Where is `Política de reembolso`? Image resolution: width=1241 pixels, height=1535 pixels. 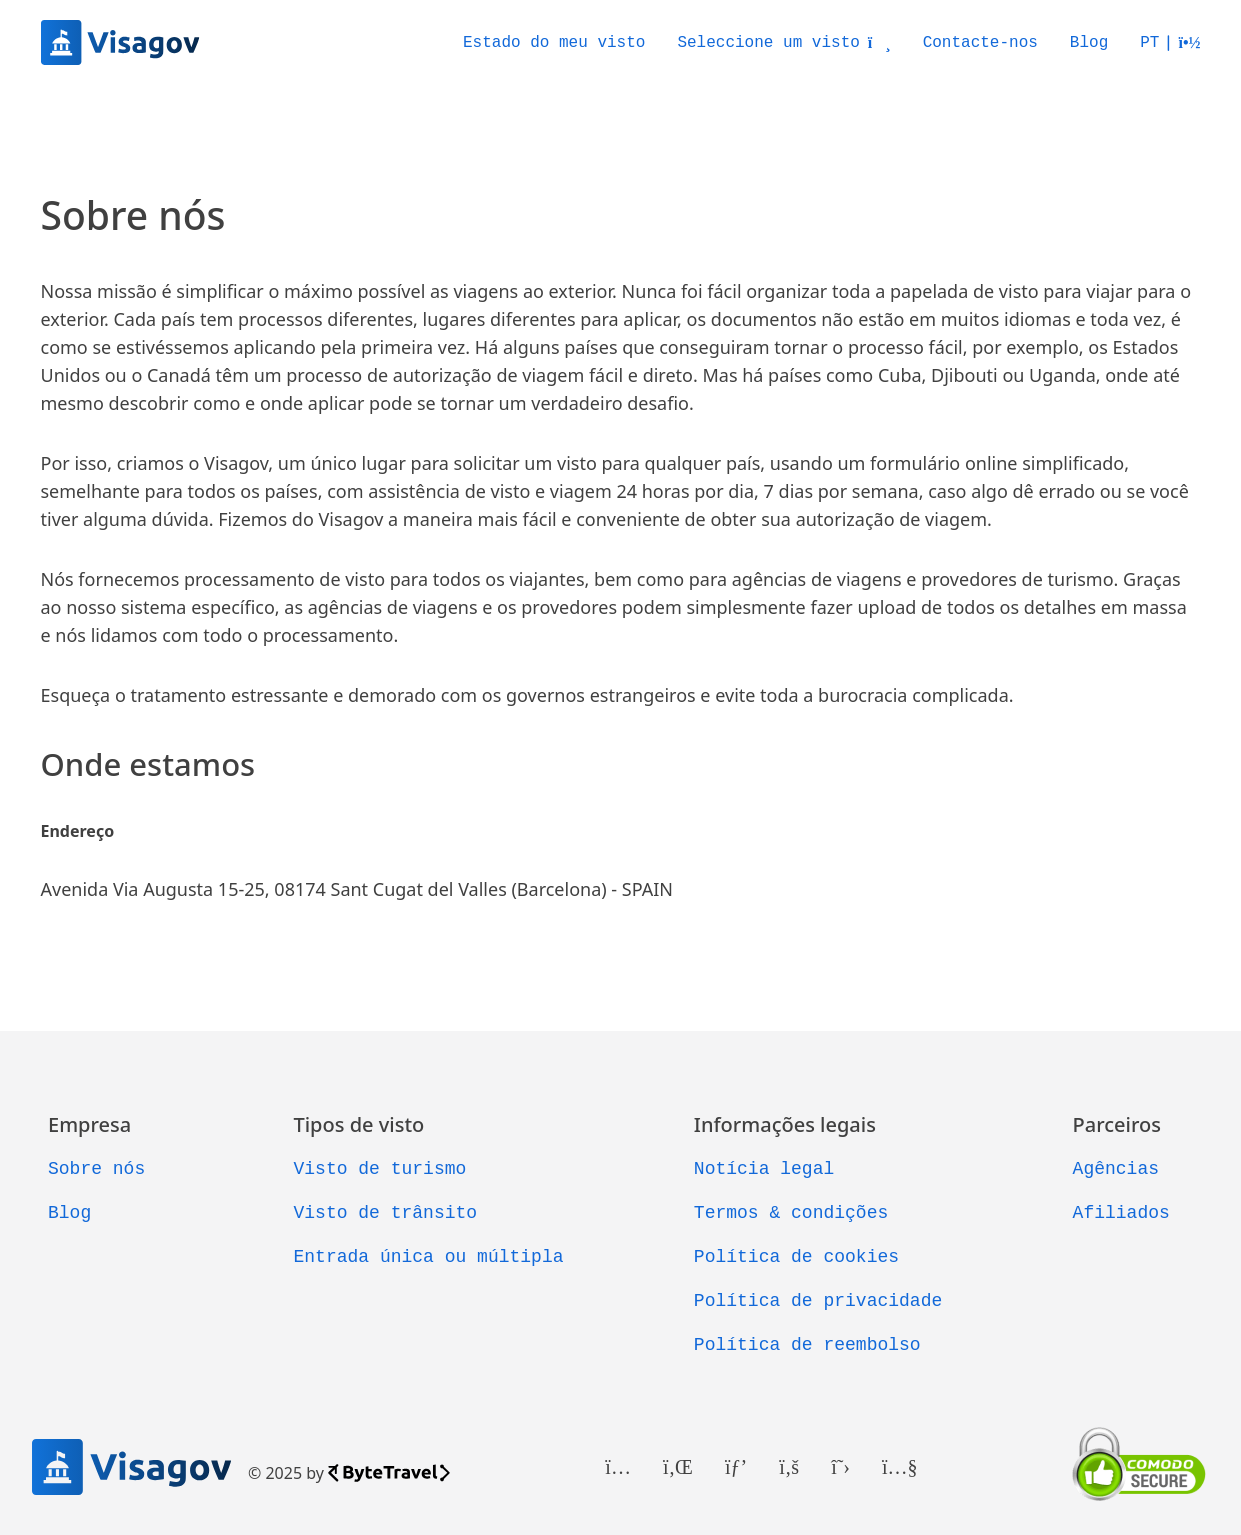 Política de reembolso is located at coordinates (807, 1345).